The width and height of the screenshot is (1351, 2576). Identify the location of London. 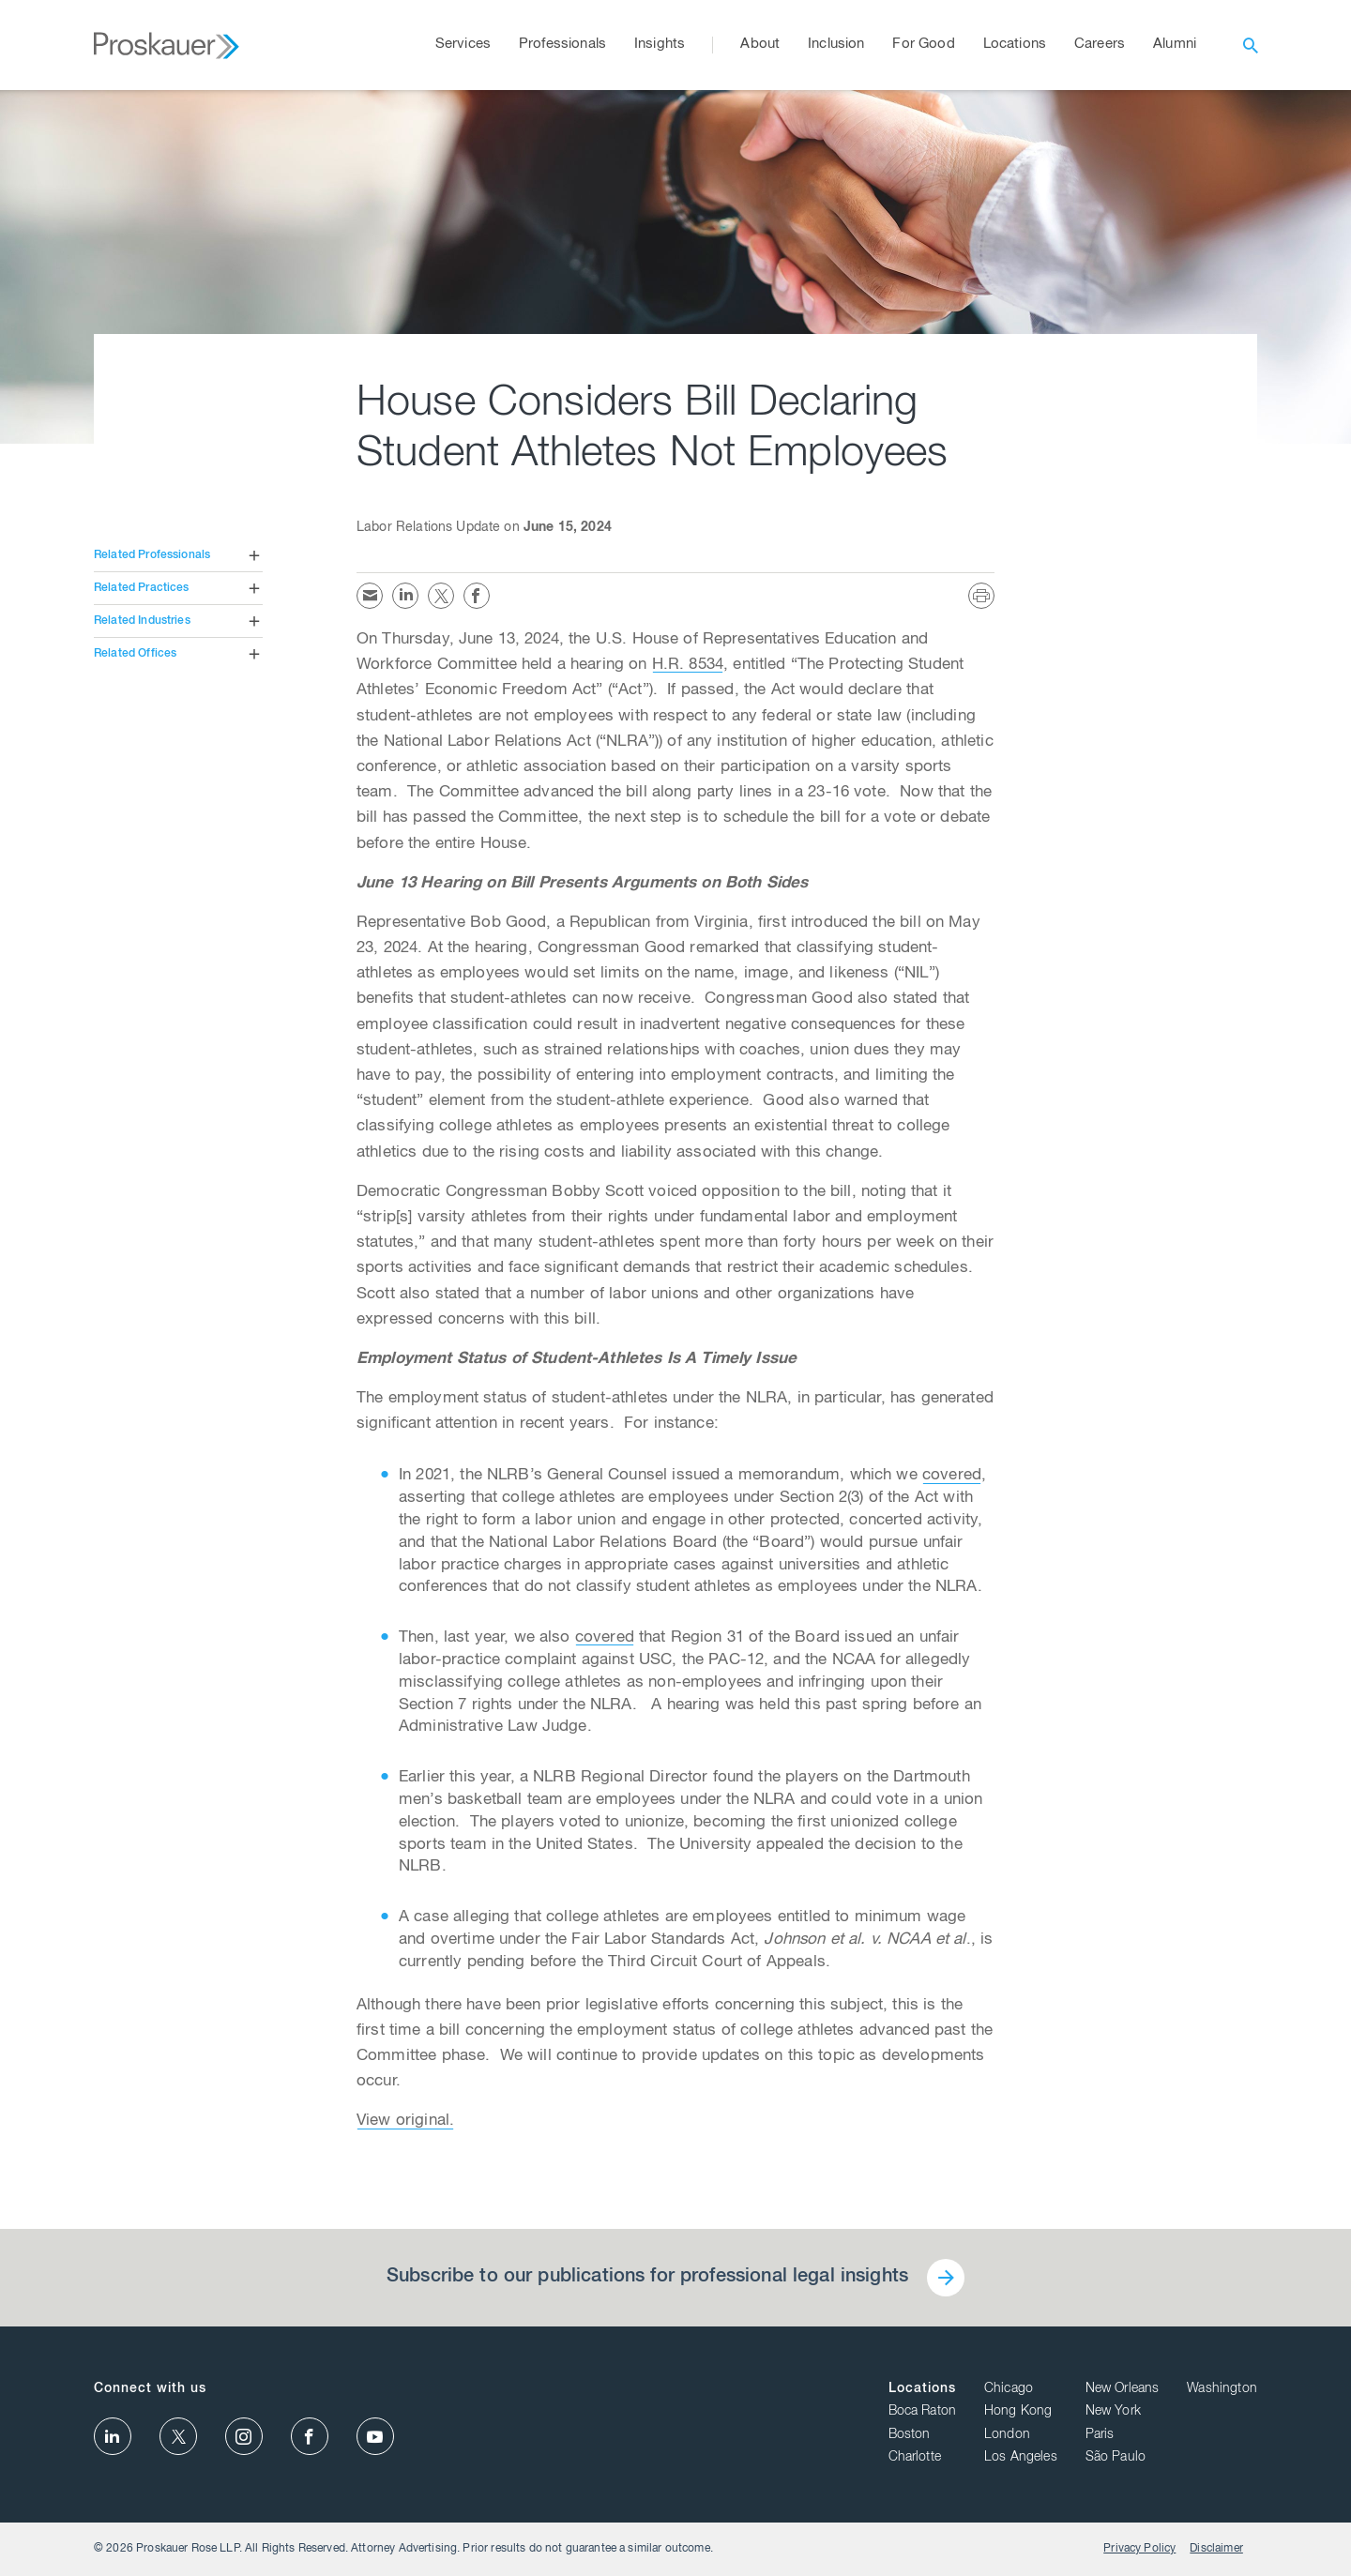
(1007, 2435).